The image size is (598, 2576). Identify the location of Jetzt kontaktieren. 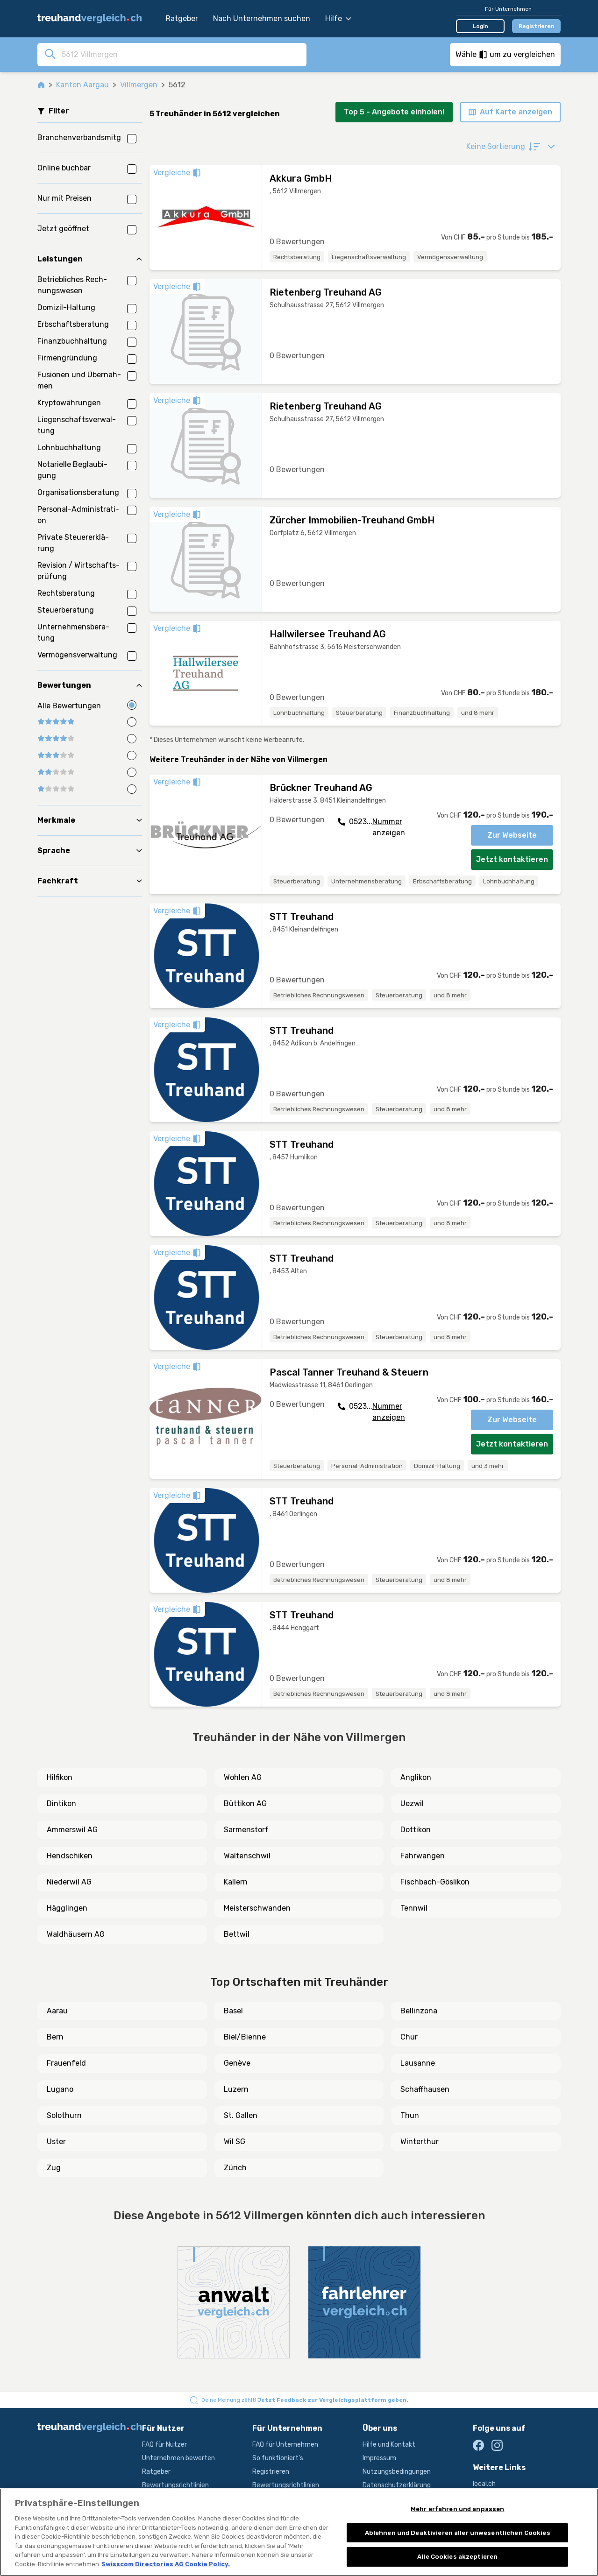
(512, 859).